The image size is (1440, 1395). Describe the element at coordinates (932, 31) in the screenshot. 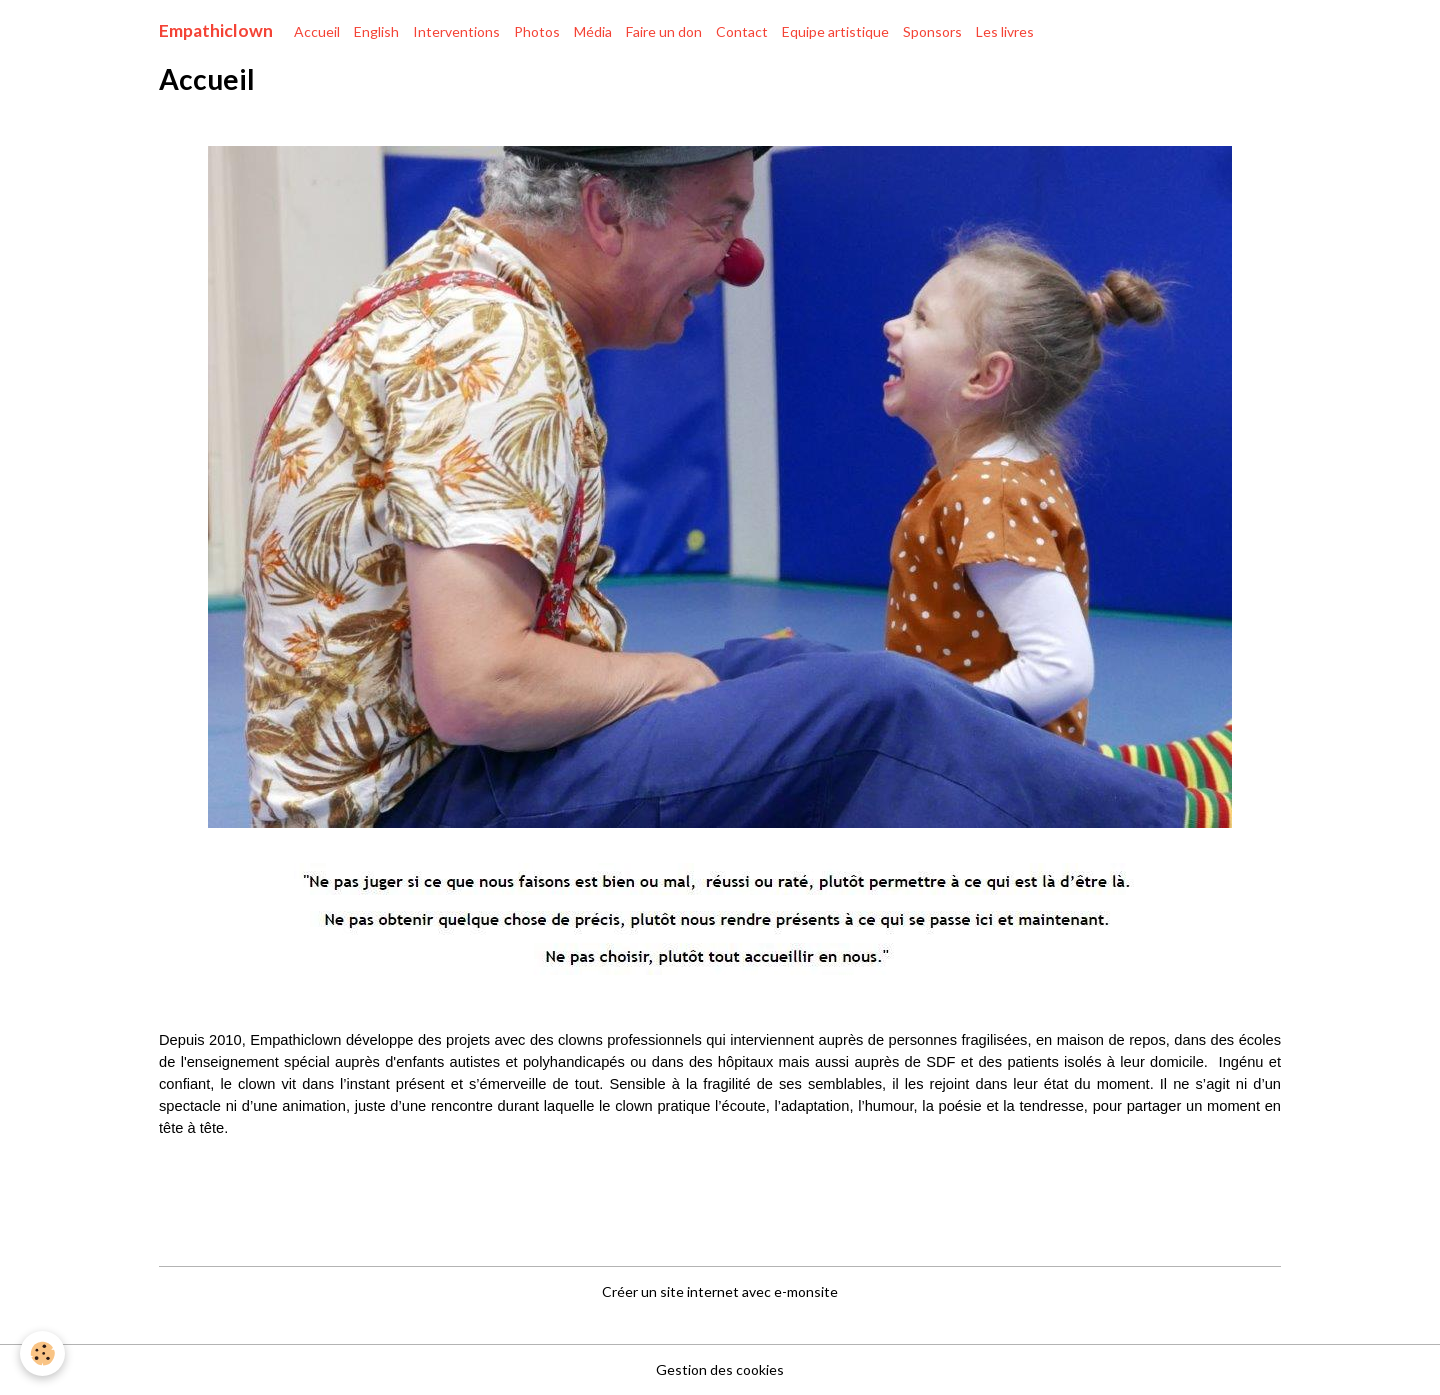

I see `Sponsors` at that location.